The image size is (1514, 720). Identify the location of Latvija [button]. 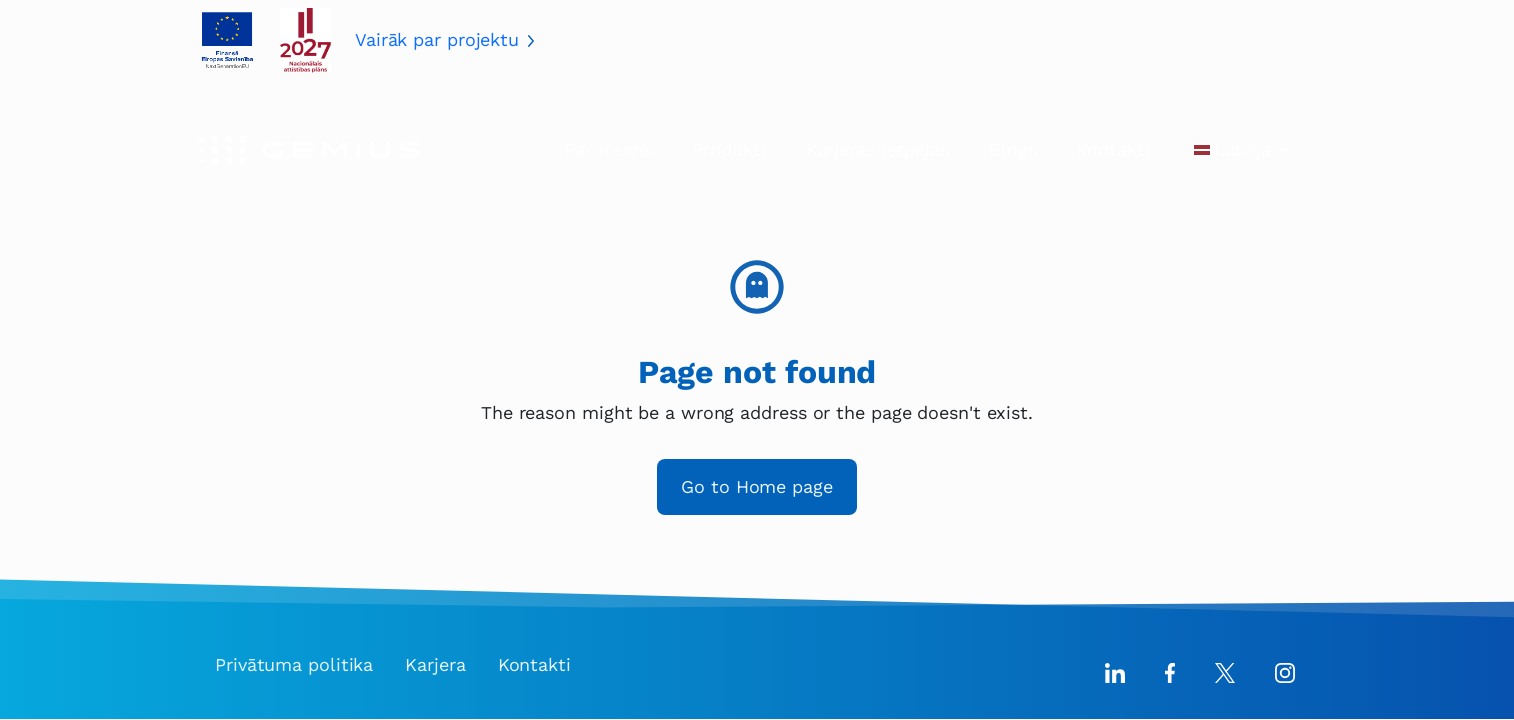
(1242, 150).